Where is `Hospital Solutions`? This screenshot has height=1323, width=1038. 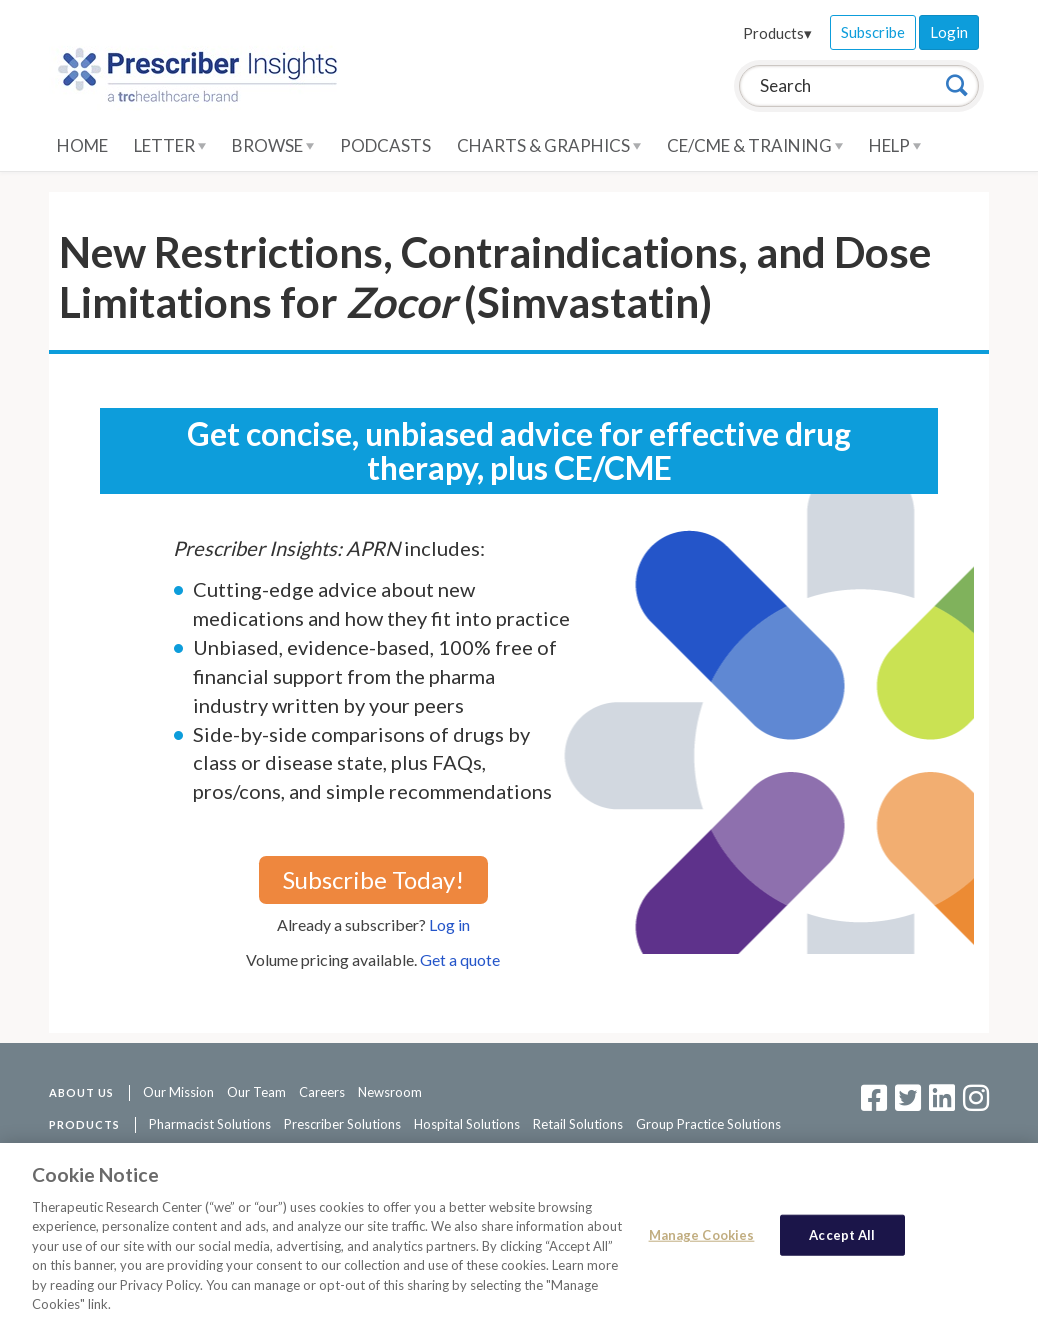 Hospital Solutions is located at coordinates (467, 1124).